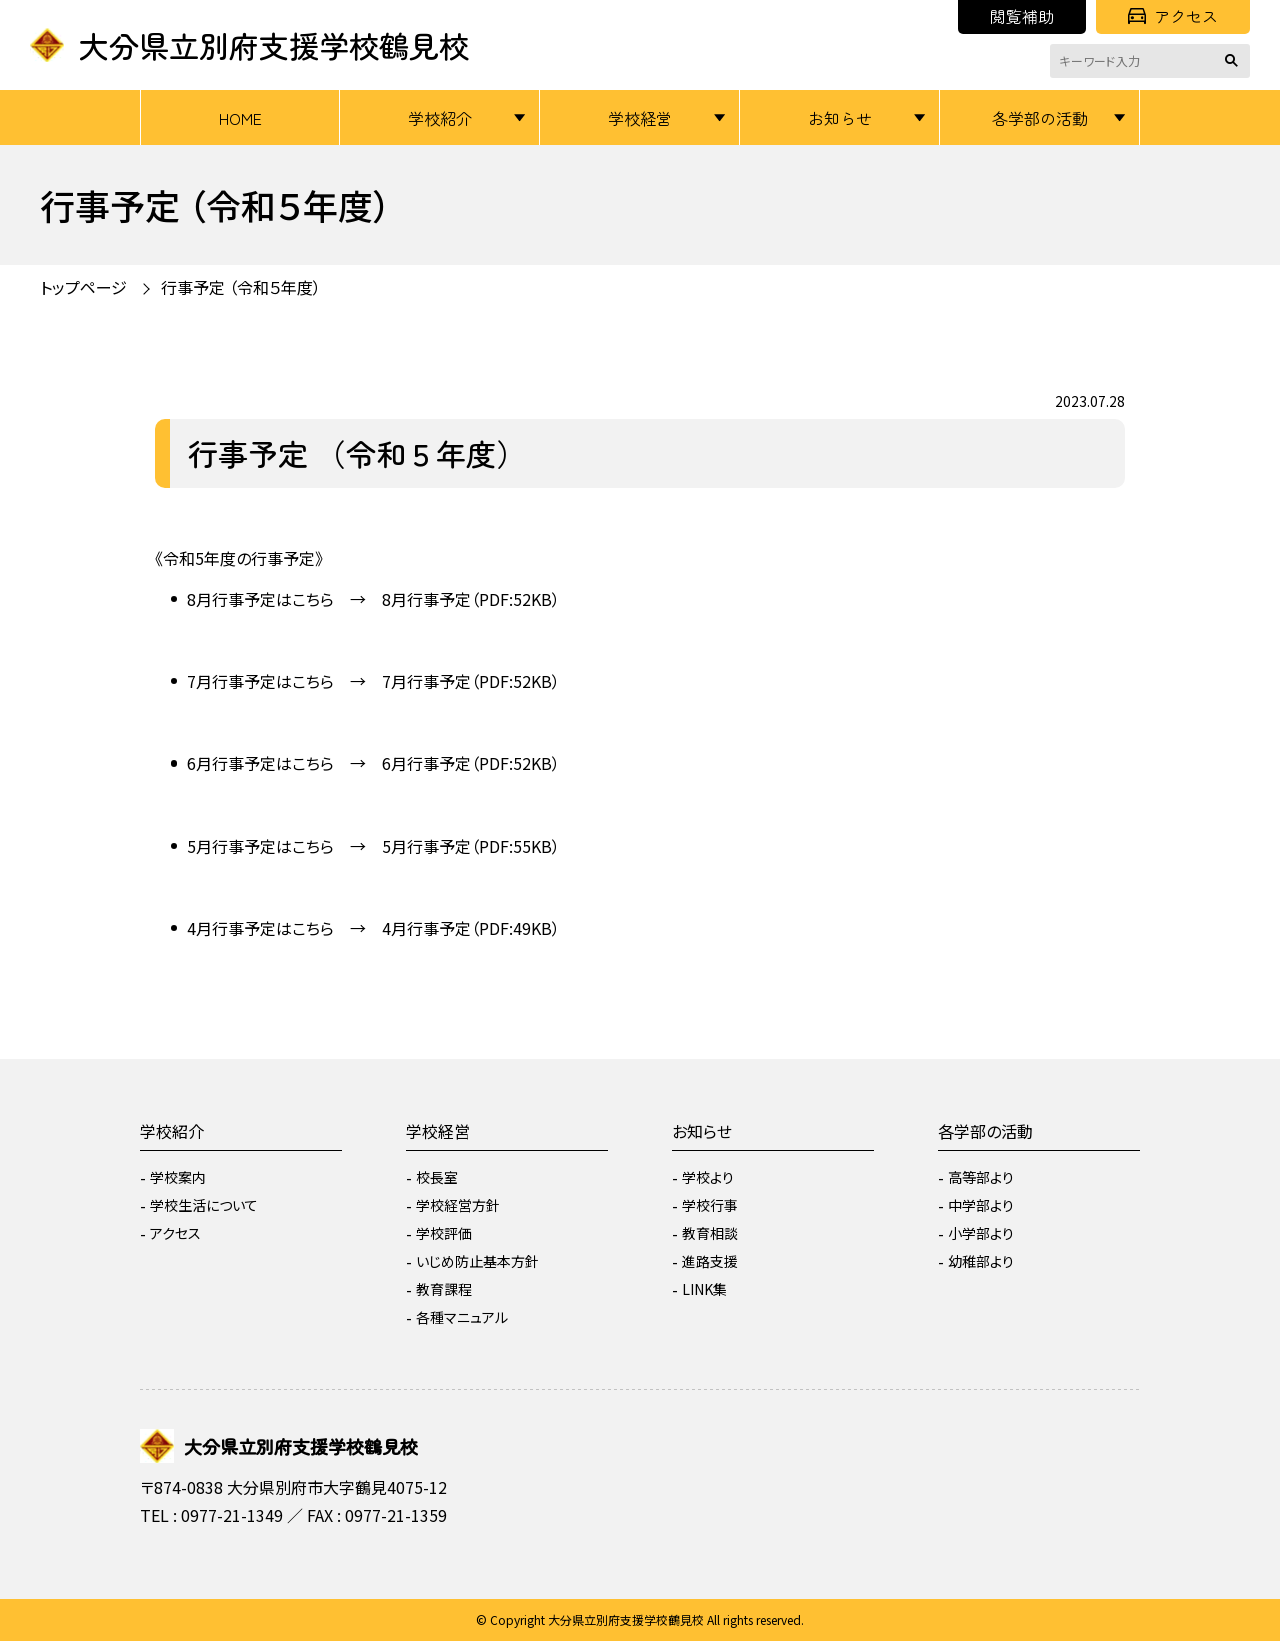 The height and width of the screenshot is (1641, 1280). What do you see at coordinates (241, 287) in the screenshot?
I see `行事予定 （令和５年度）` at bounding box center [241, 287].